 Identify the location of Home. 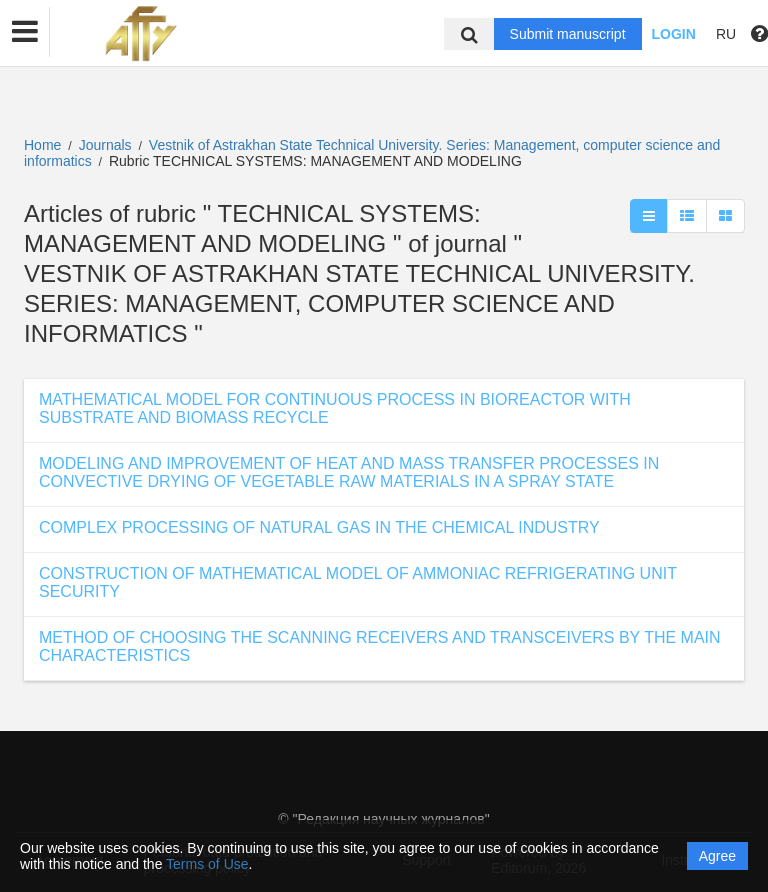
(42, 145).